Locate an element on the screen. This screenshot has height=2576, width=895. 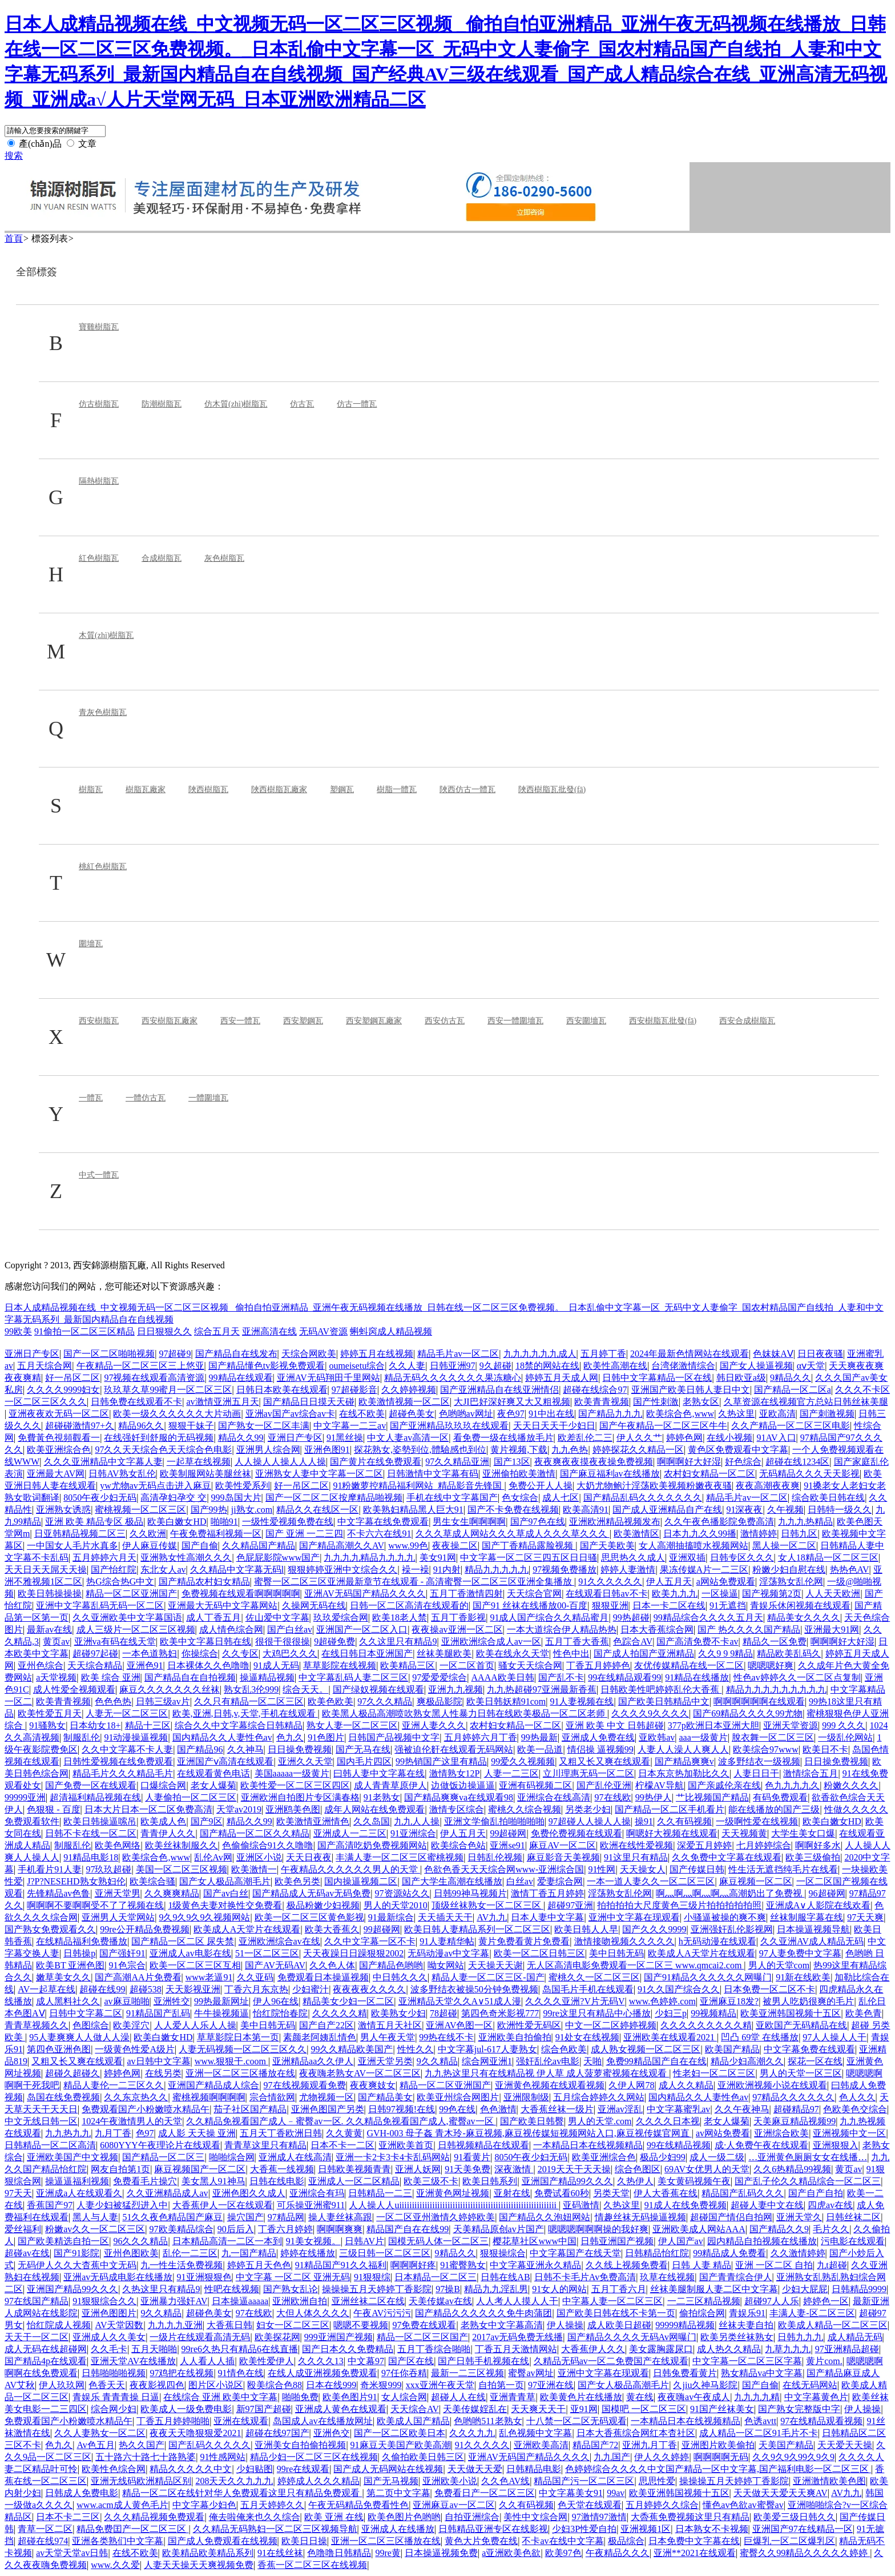
操人妻丝袜高跟 is located at coordinates (340, 2217).